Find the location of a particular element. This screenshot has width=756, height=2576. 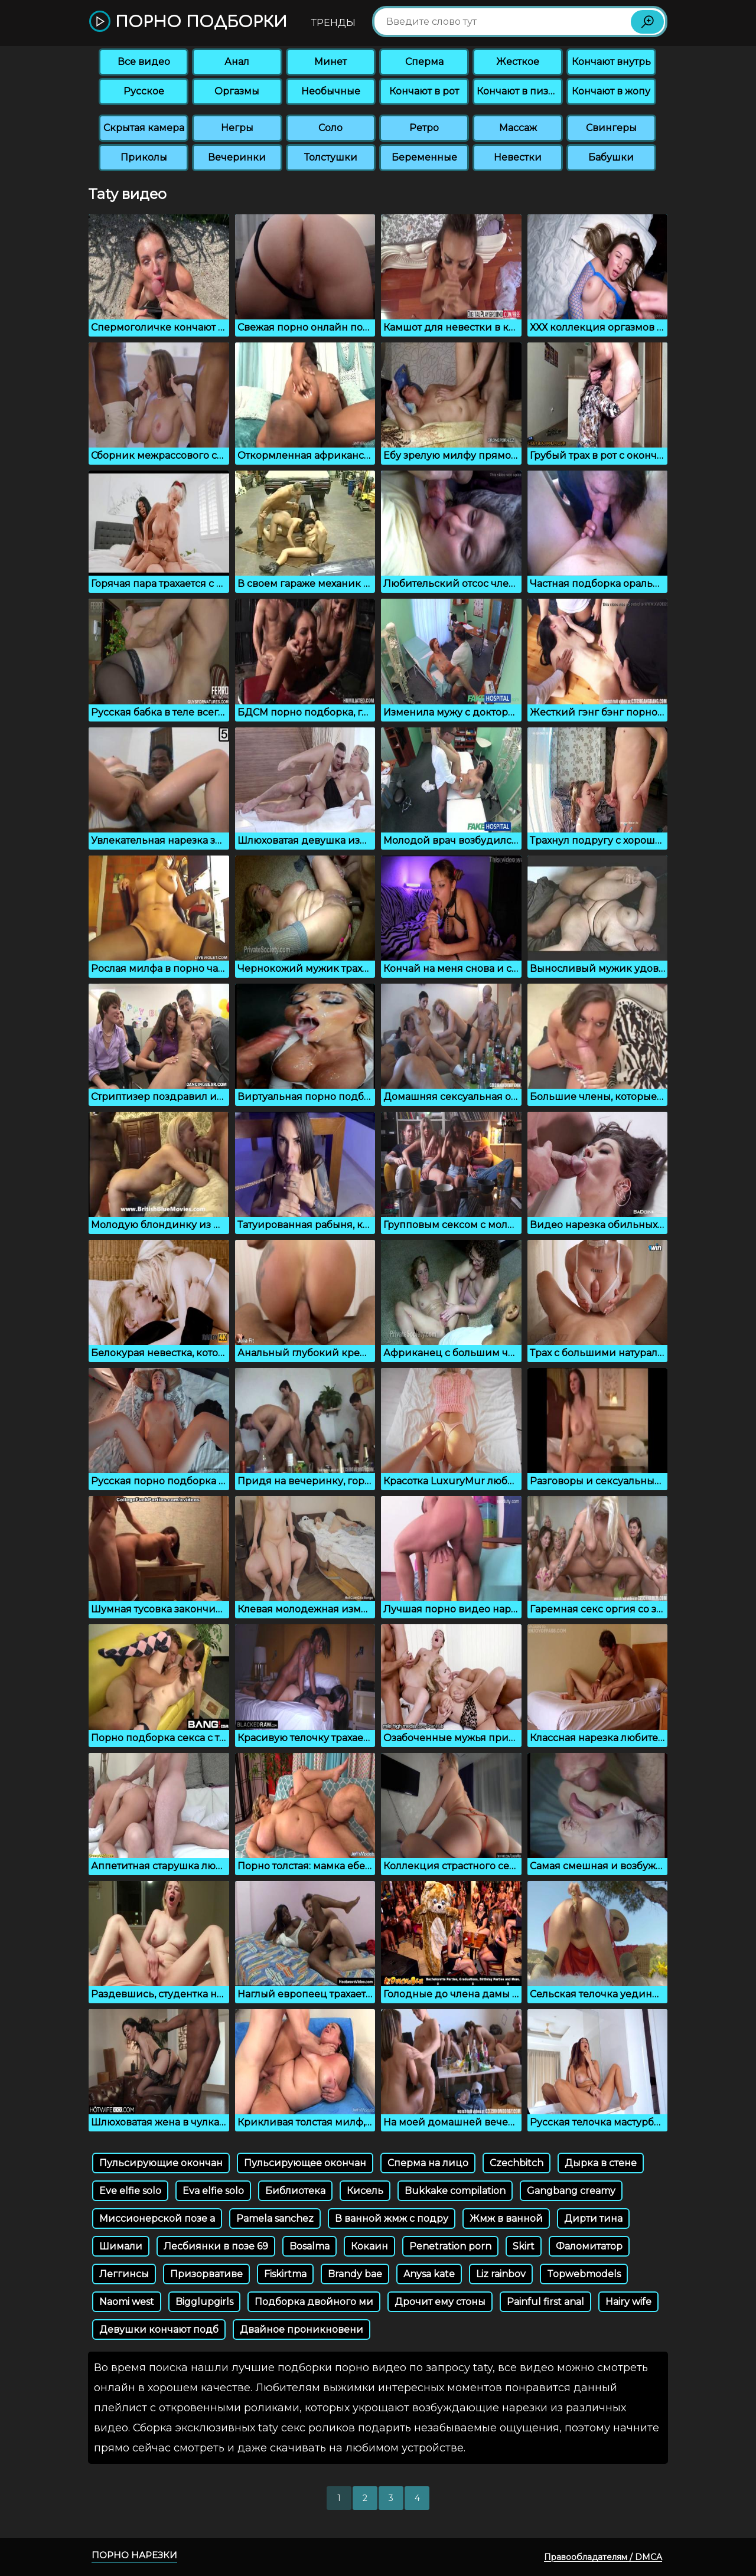

Фаломитатор is located at coordinates (589, 2246).